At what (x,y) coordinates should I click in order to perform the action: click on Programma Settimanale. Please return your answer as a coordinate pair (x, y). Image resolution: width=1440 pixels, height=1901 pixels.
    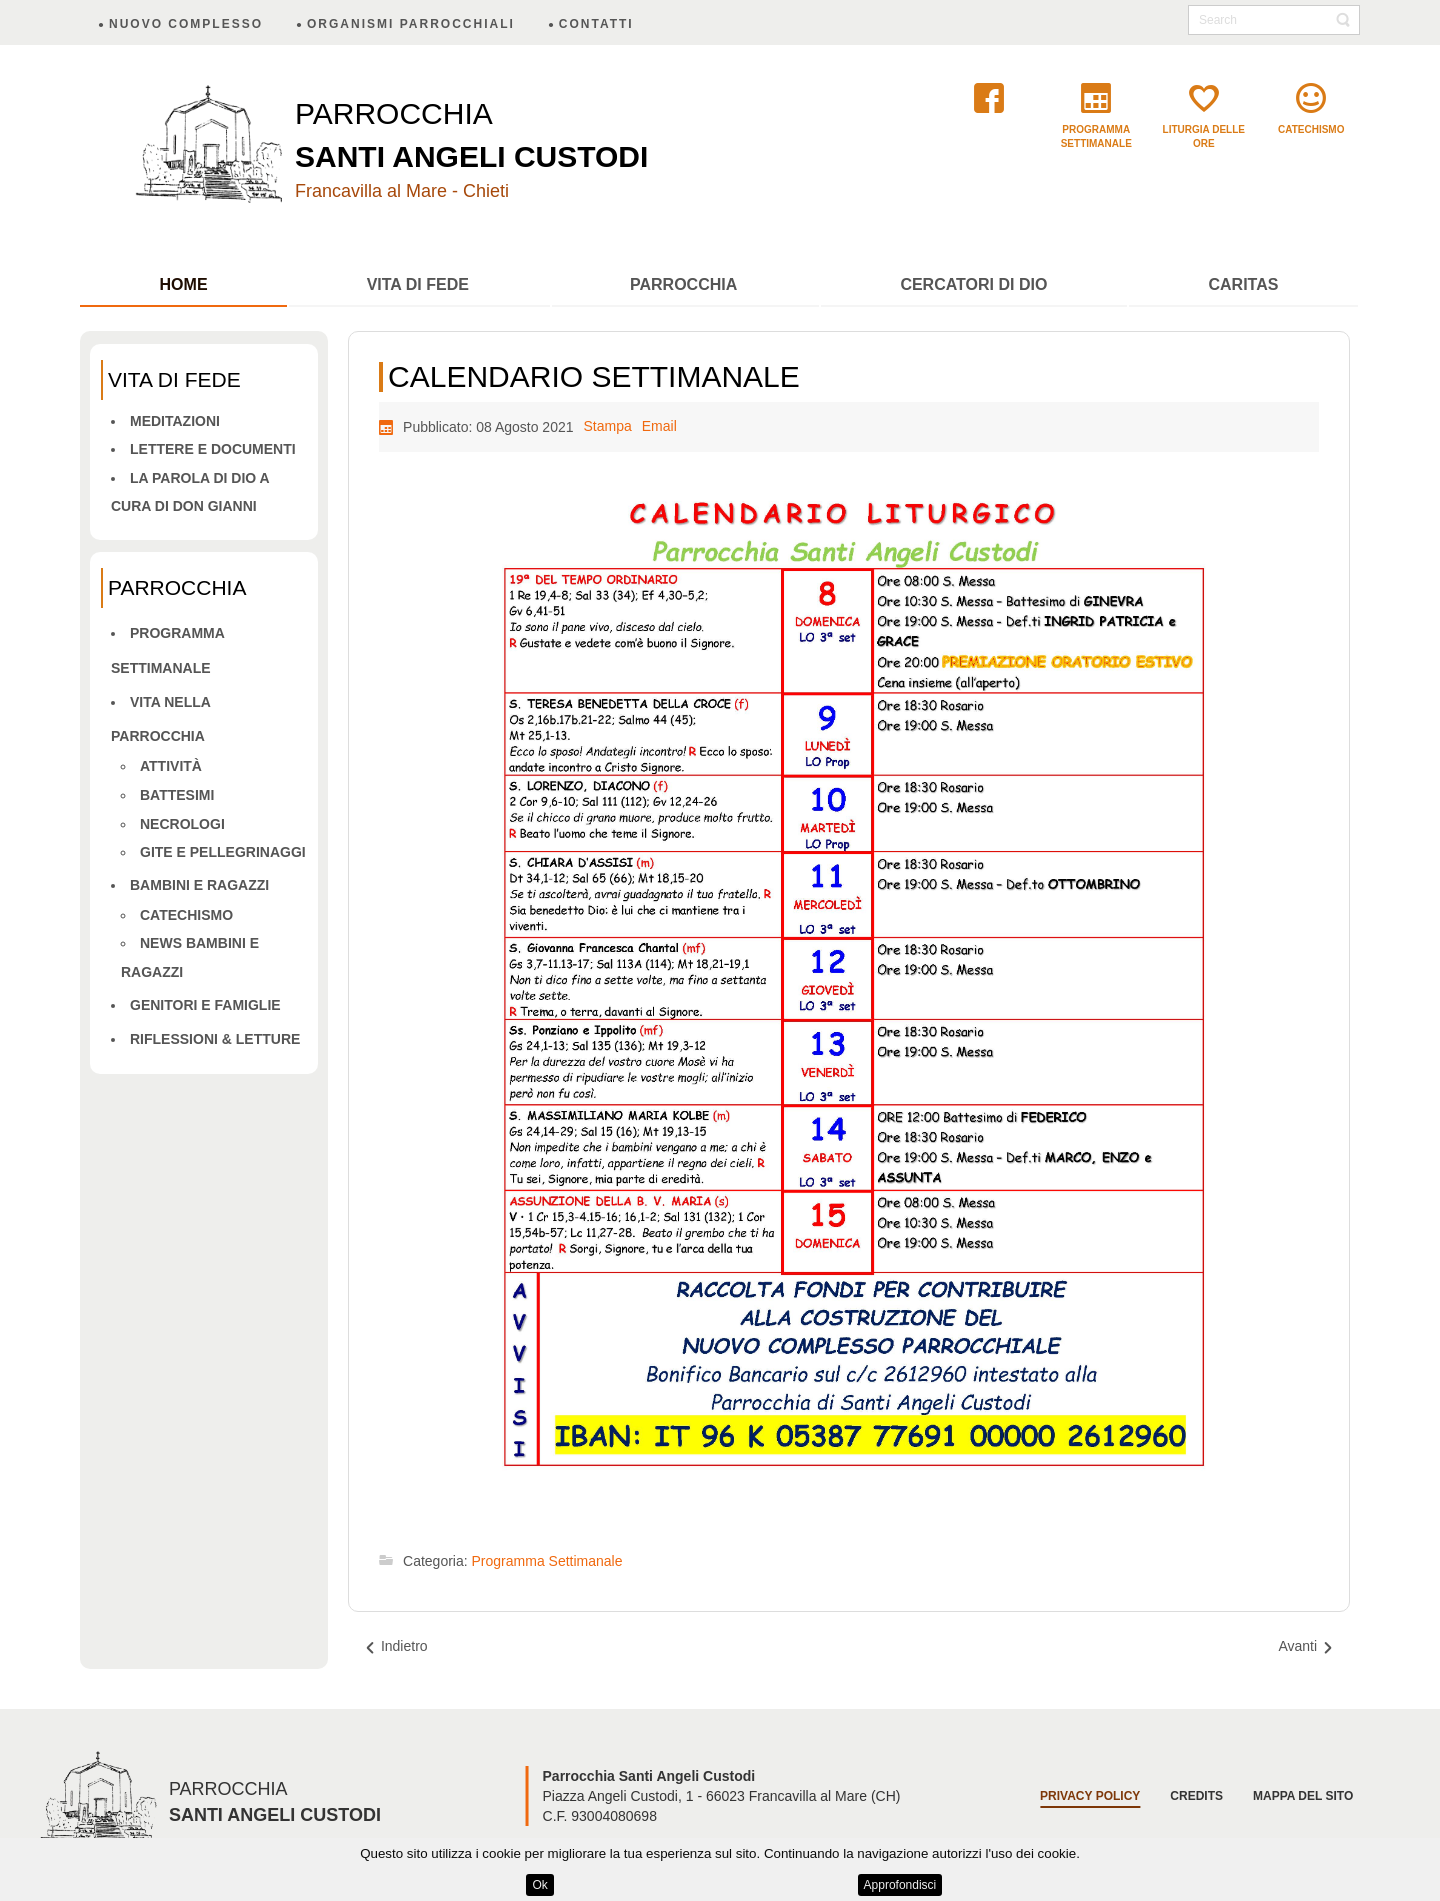
    Looking at the image, I should click on (547, 1561).